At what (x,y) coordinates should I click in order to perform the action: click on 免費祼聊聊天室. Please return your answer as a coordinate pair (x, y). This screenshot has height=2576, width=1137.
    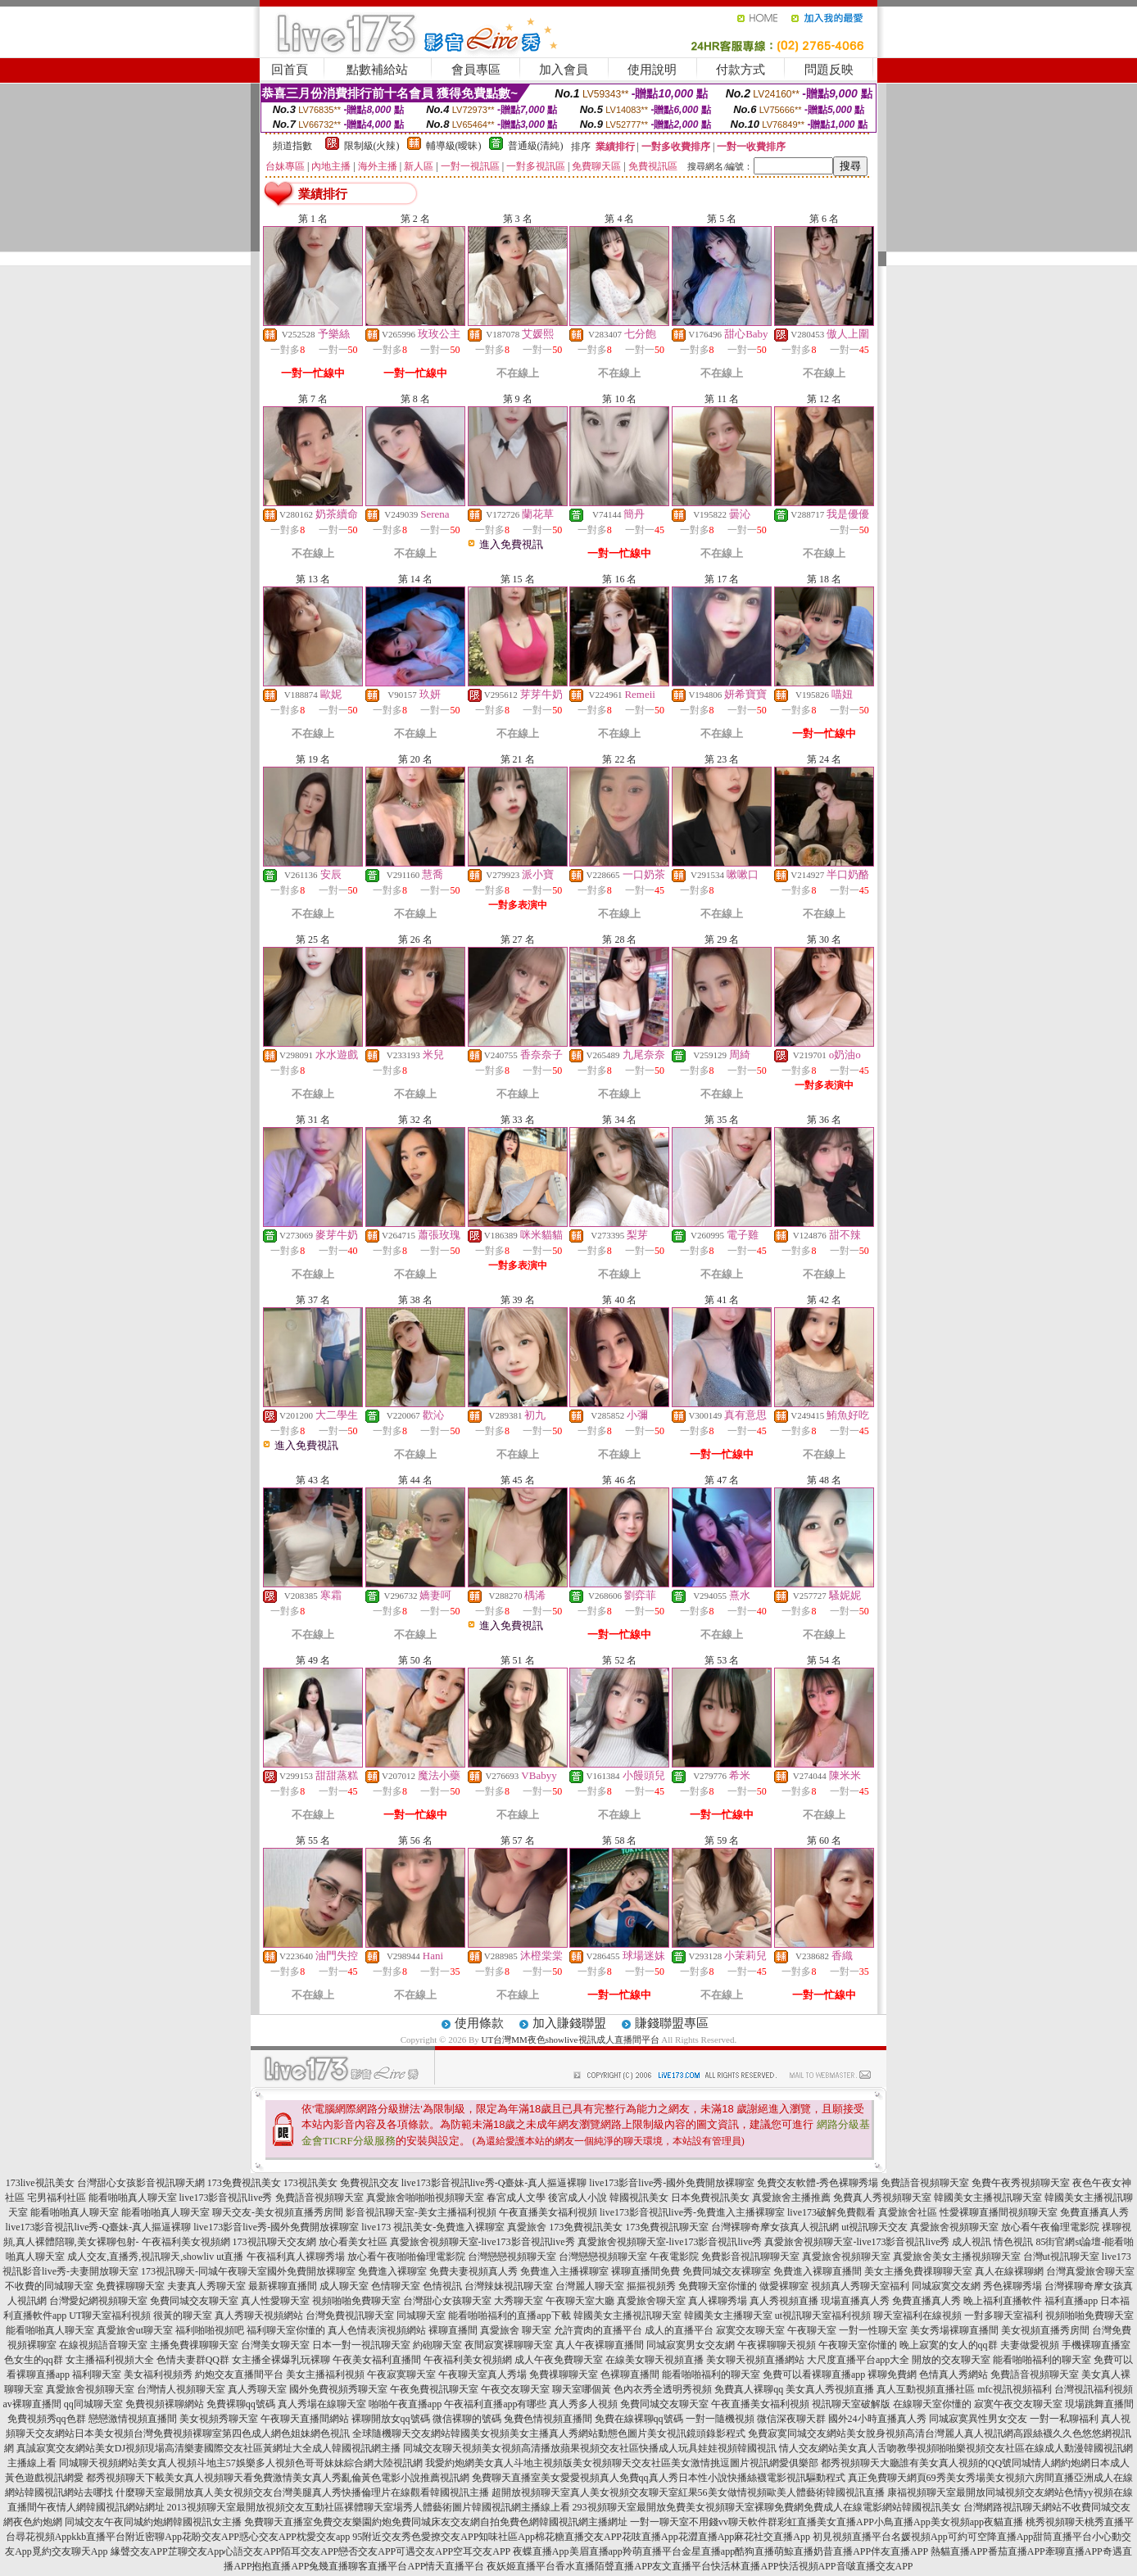
    Looking at the image, I should click on (563, 2374).